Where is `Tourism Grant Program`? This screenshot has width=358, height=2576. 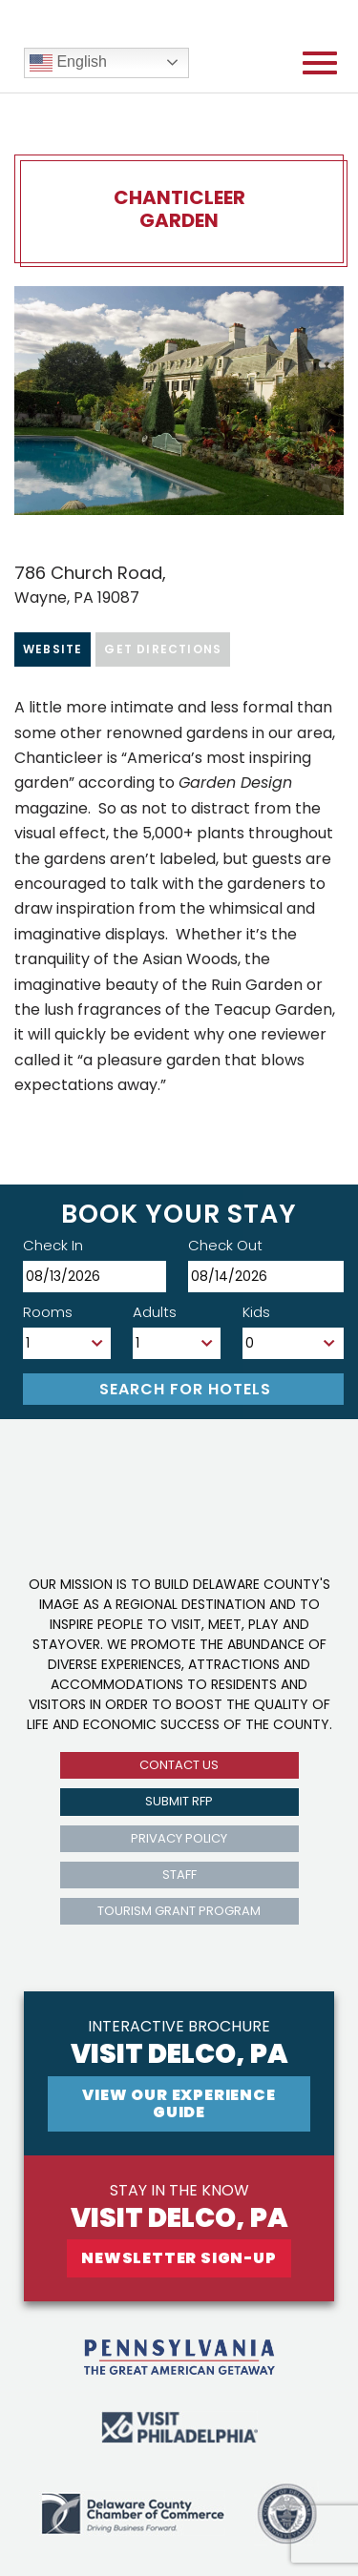 Tourism Grant Program is located at coordinates (179, 1911).